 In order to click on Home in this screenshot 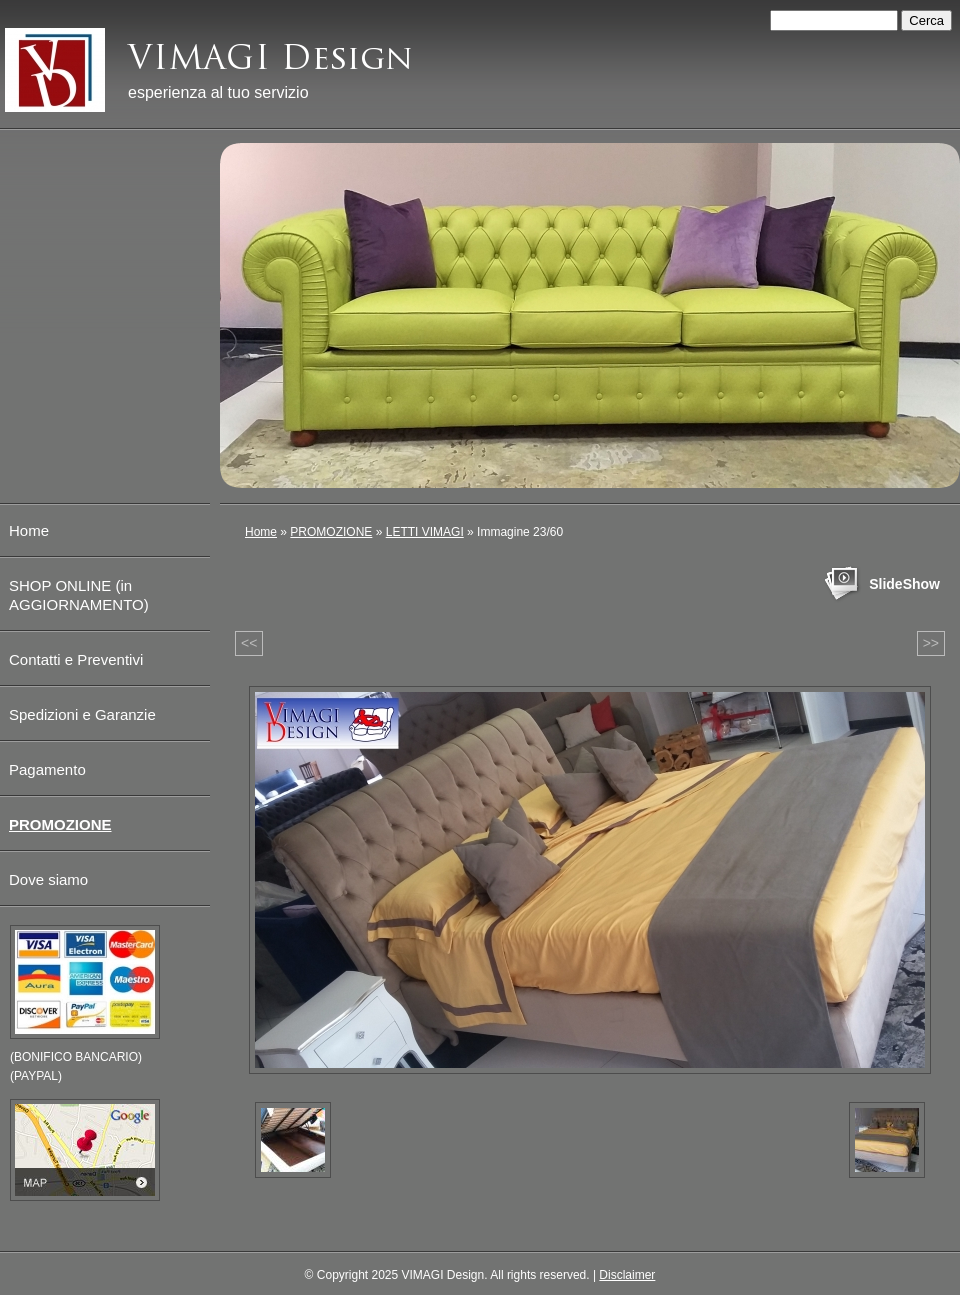, I will do `click(261, 532)`.